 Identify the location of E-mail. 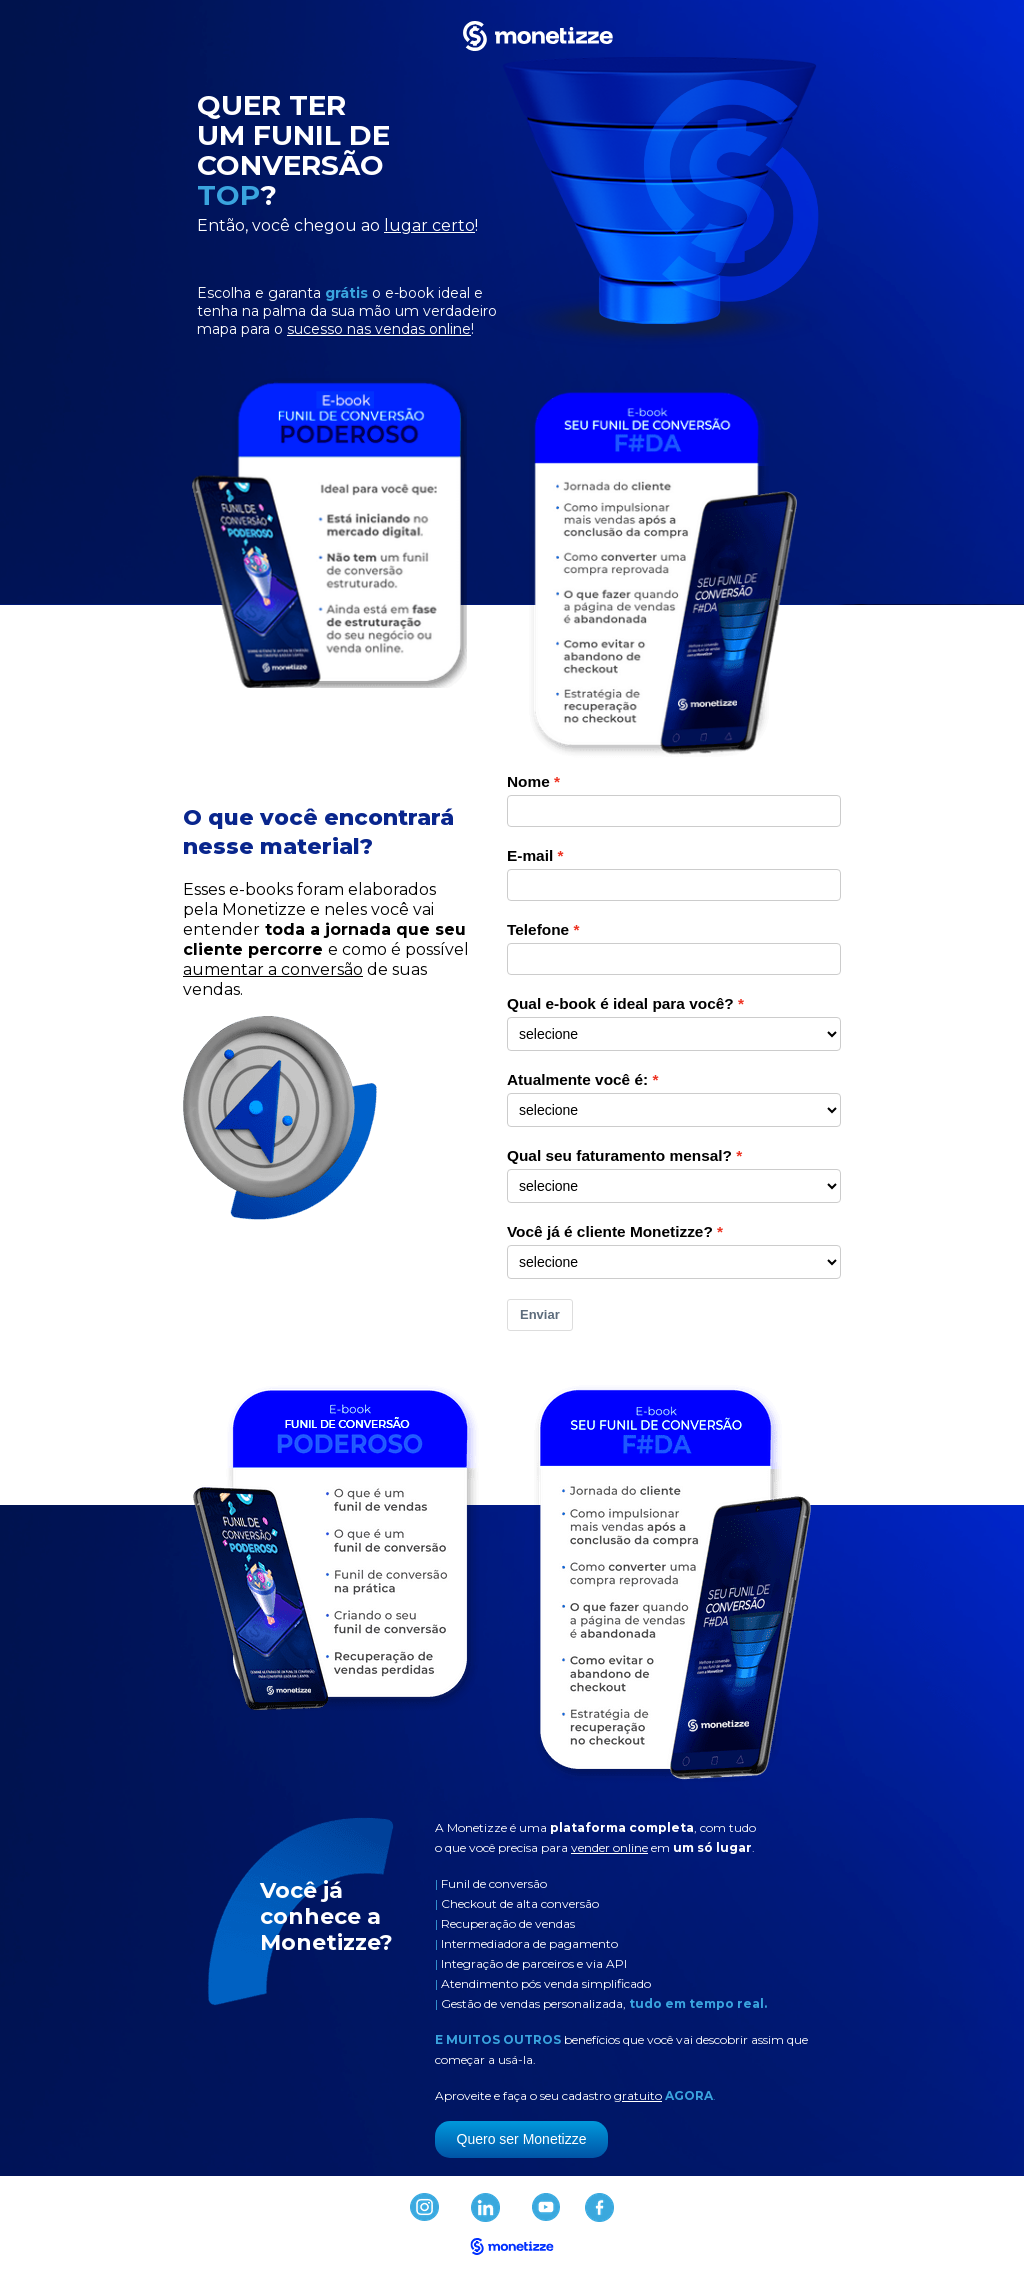
(530, 855).